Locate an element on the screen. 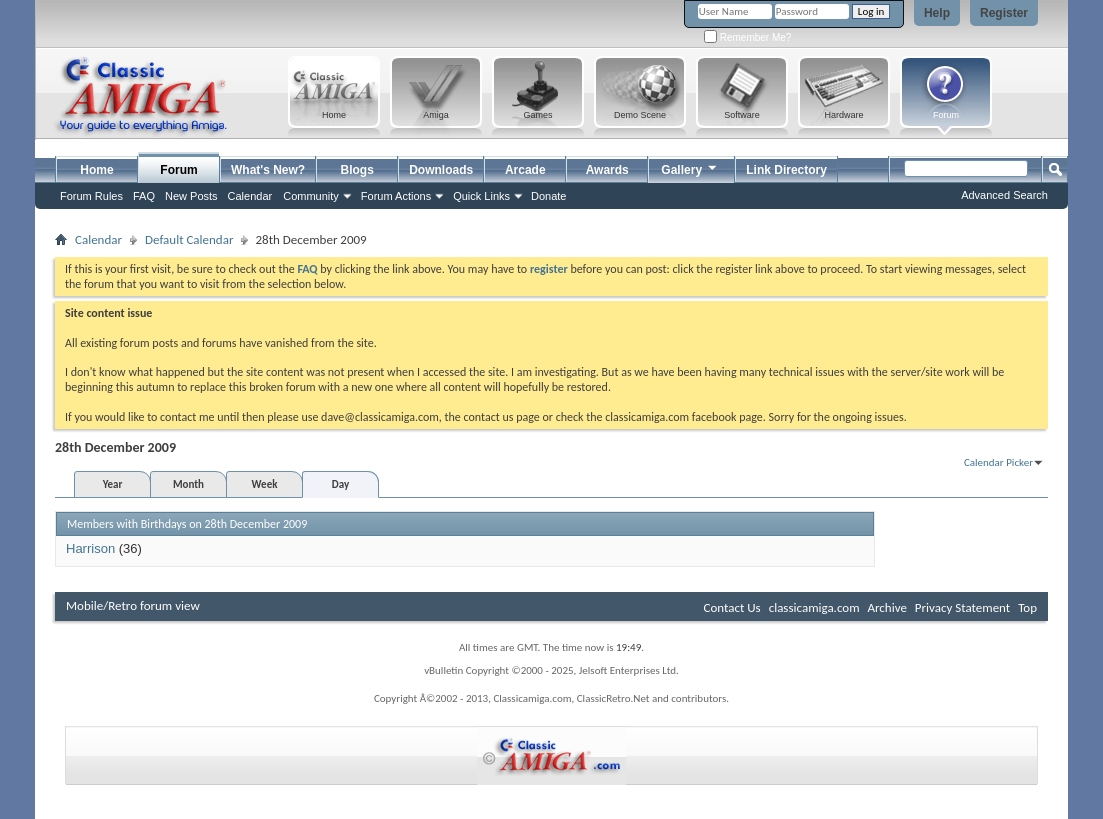 The width and height of the screenshot is (1103, 819). Awards is located at coordinates (607, 170).